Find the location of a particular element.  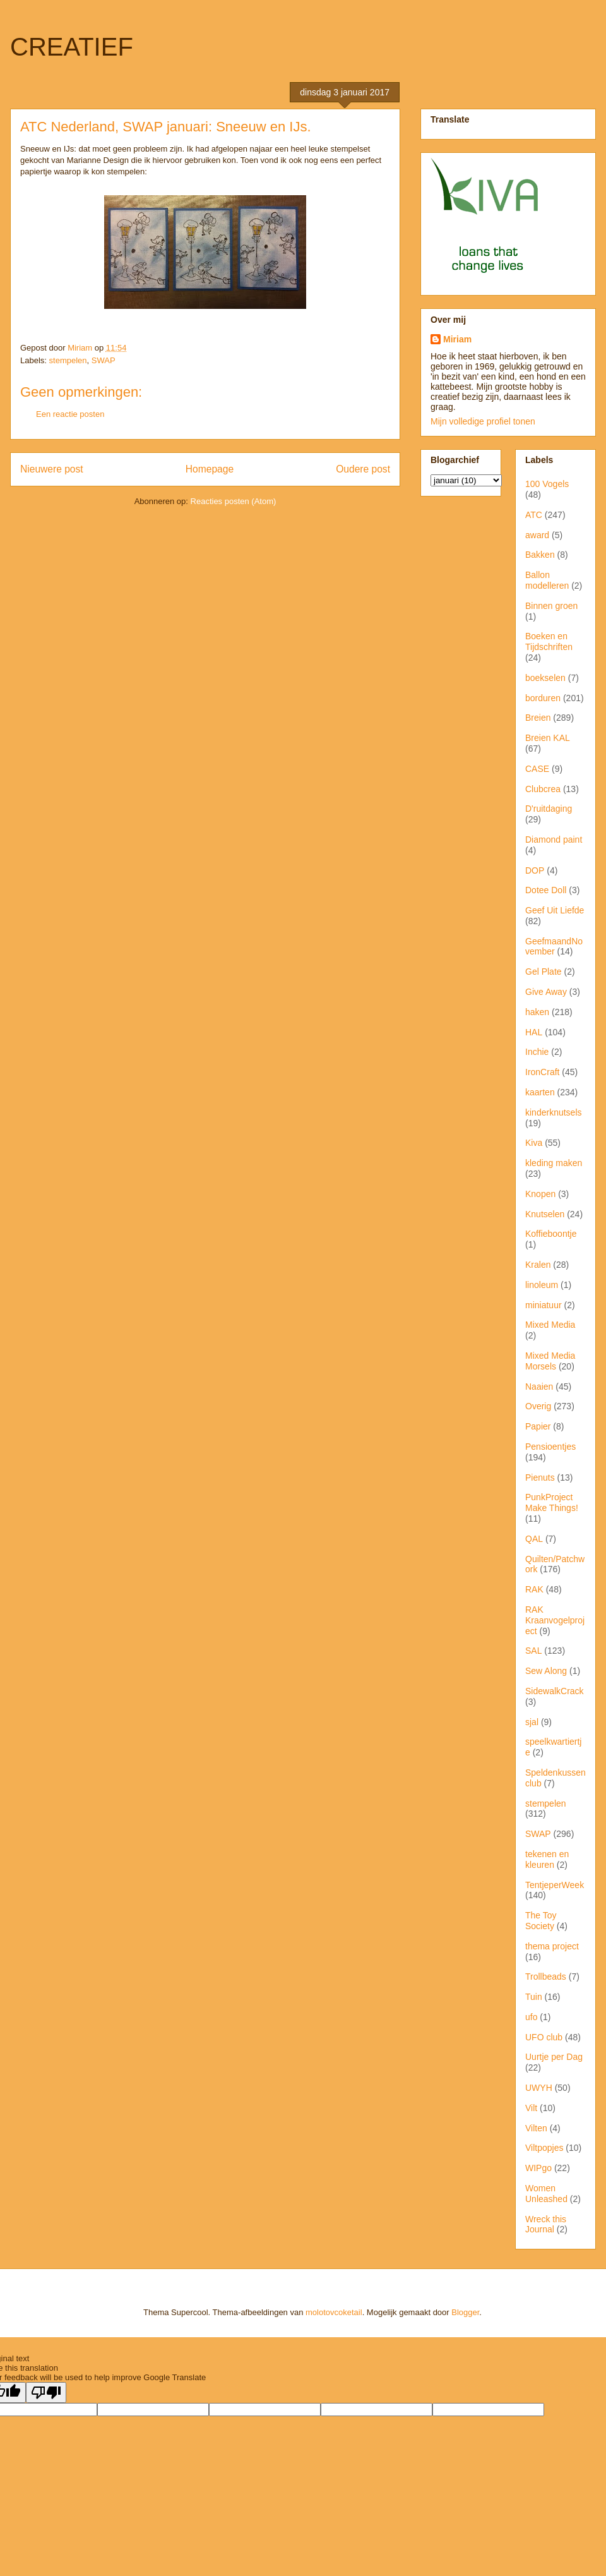

Nieuwere post is located at coordinates (51, 469).